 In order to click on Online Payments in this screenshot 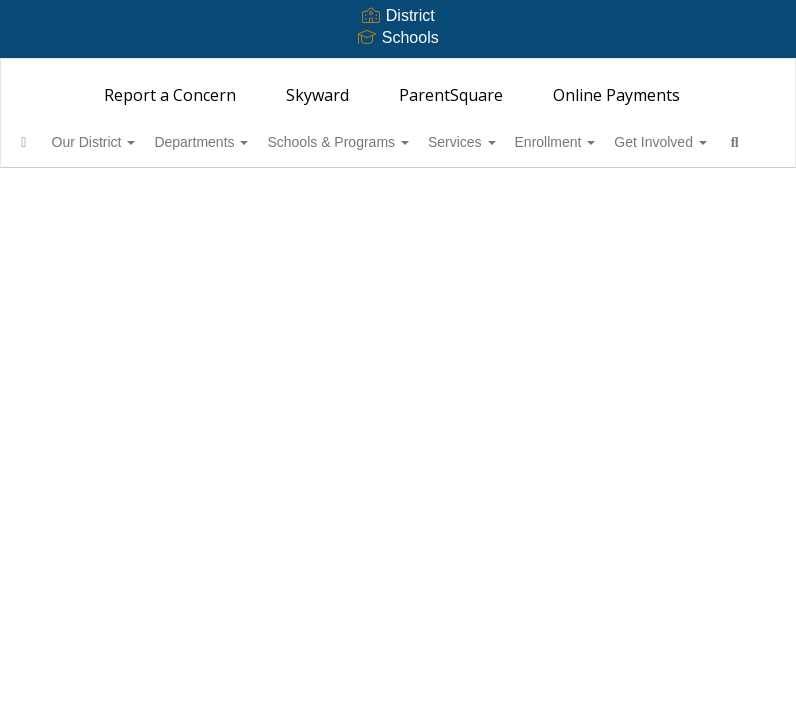, I will do `click(616, 95)`.